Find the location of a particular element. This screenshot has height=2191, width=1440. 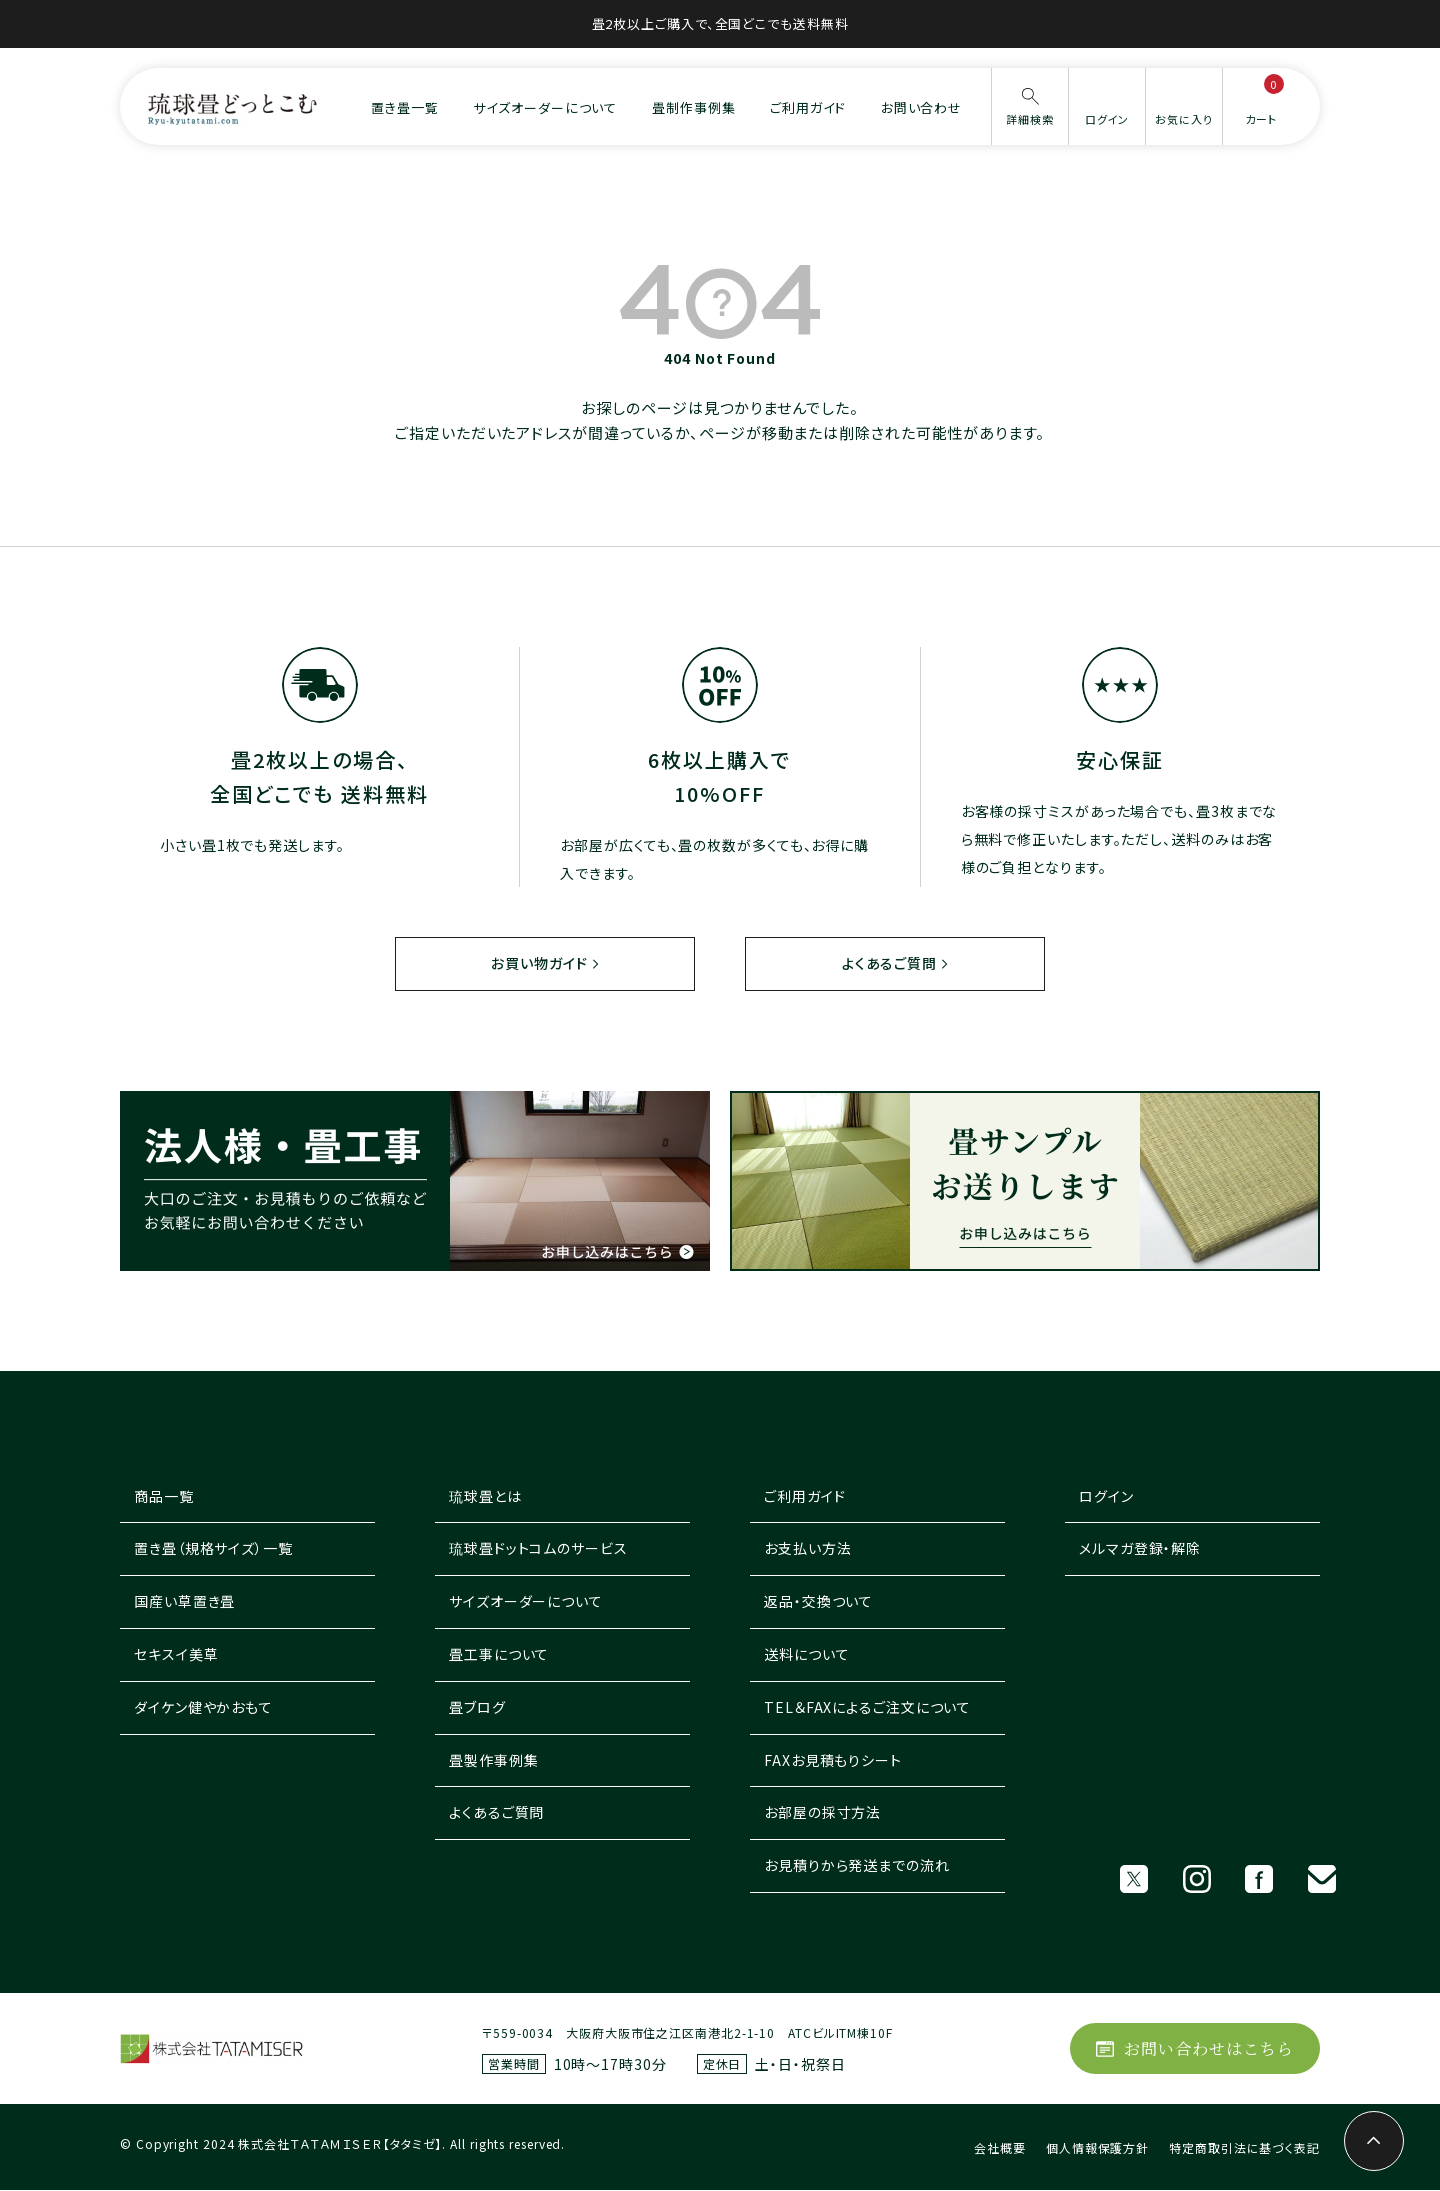

ログイン is located at coordinates (1106, 1497).